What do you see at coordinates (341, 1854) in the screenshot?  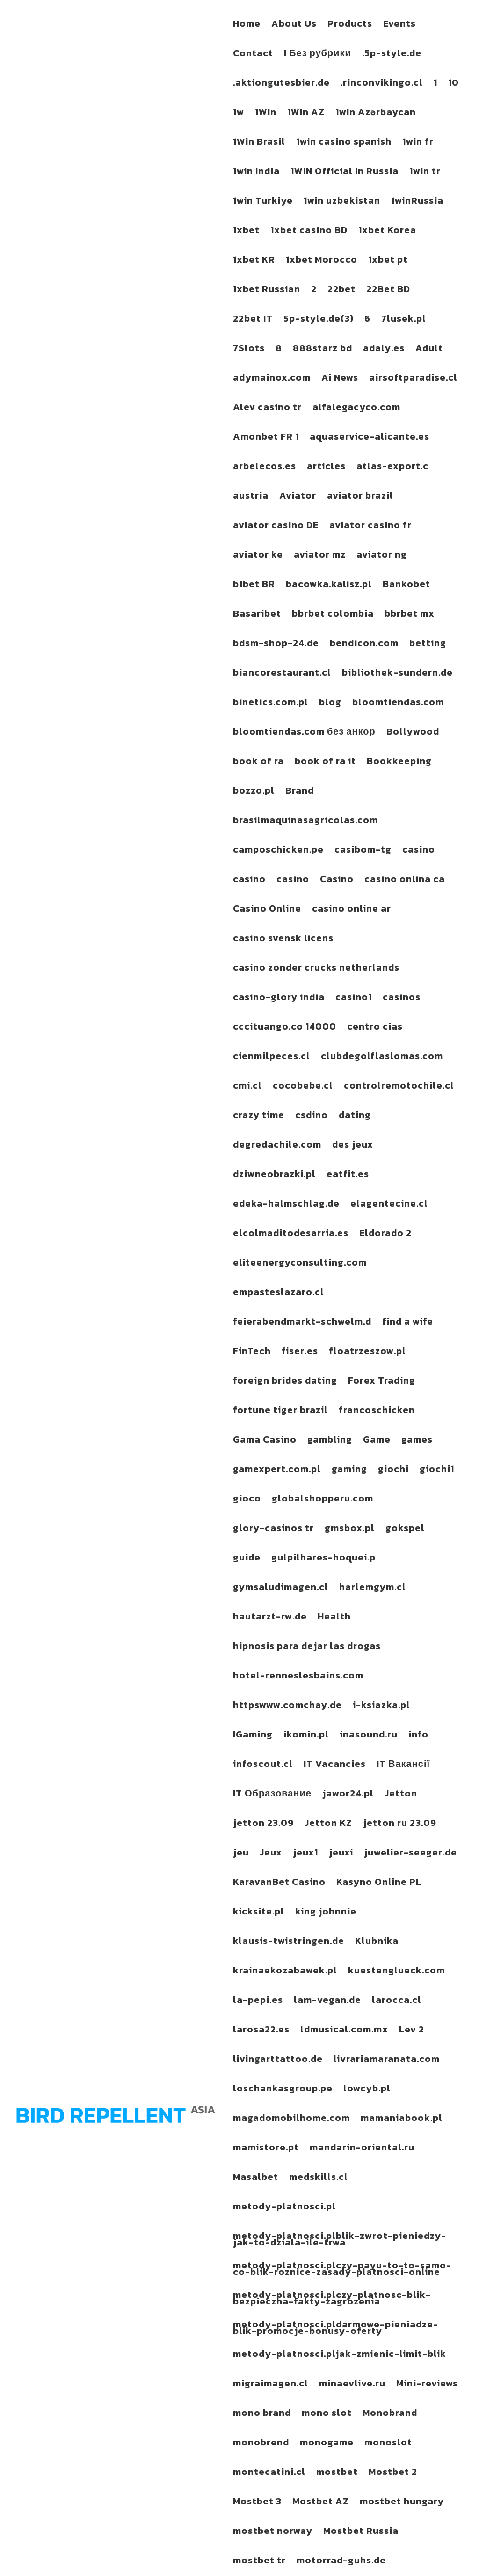 I see `jeuxi` at bounding box center [341, 1854].